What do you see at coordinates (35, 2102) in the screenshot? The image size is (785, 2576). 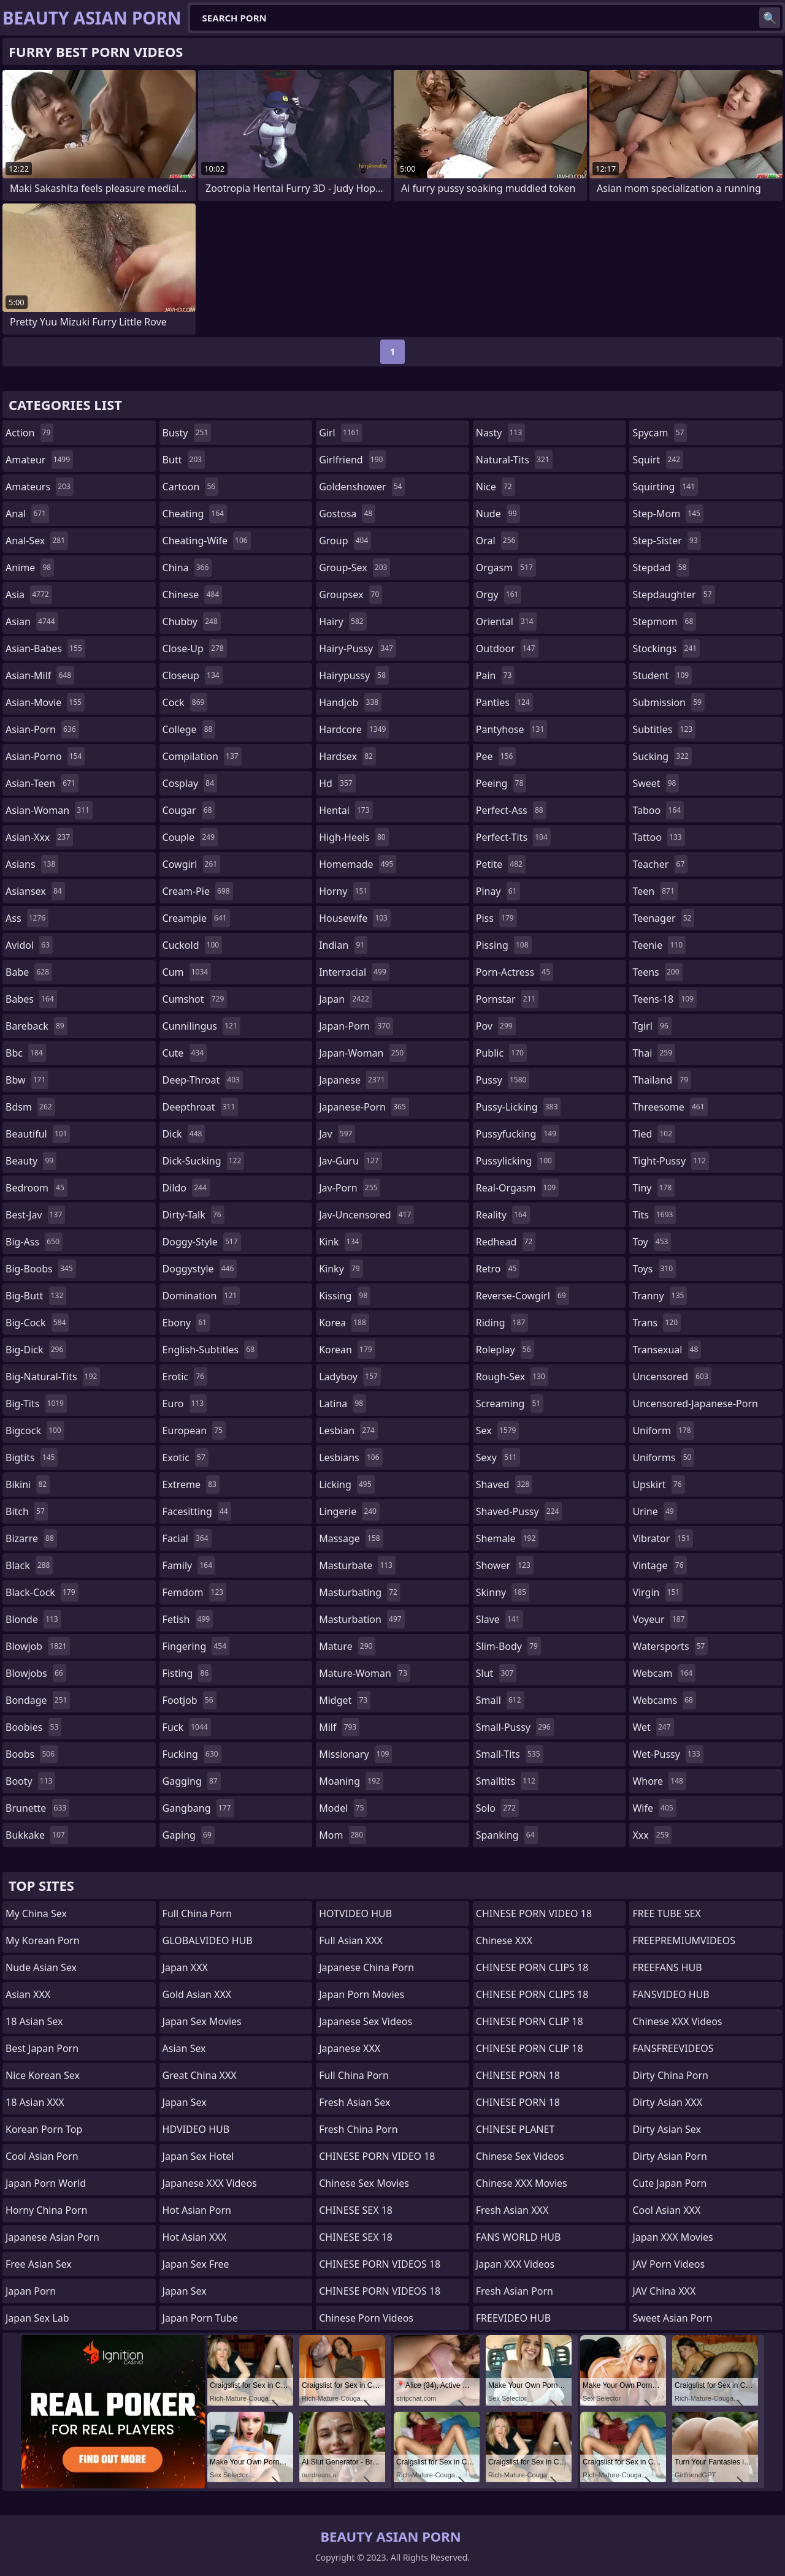 I see `18 Asian XXX` at bounding box center [35, 2102].